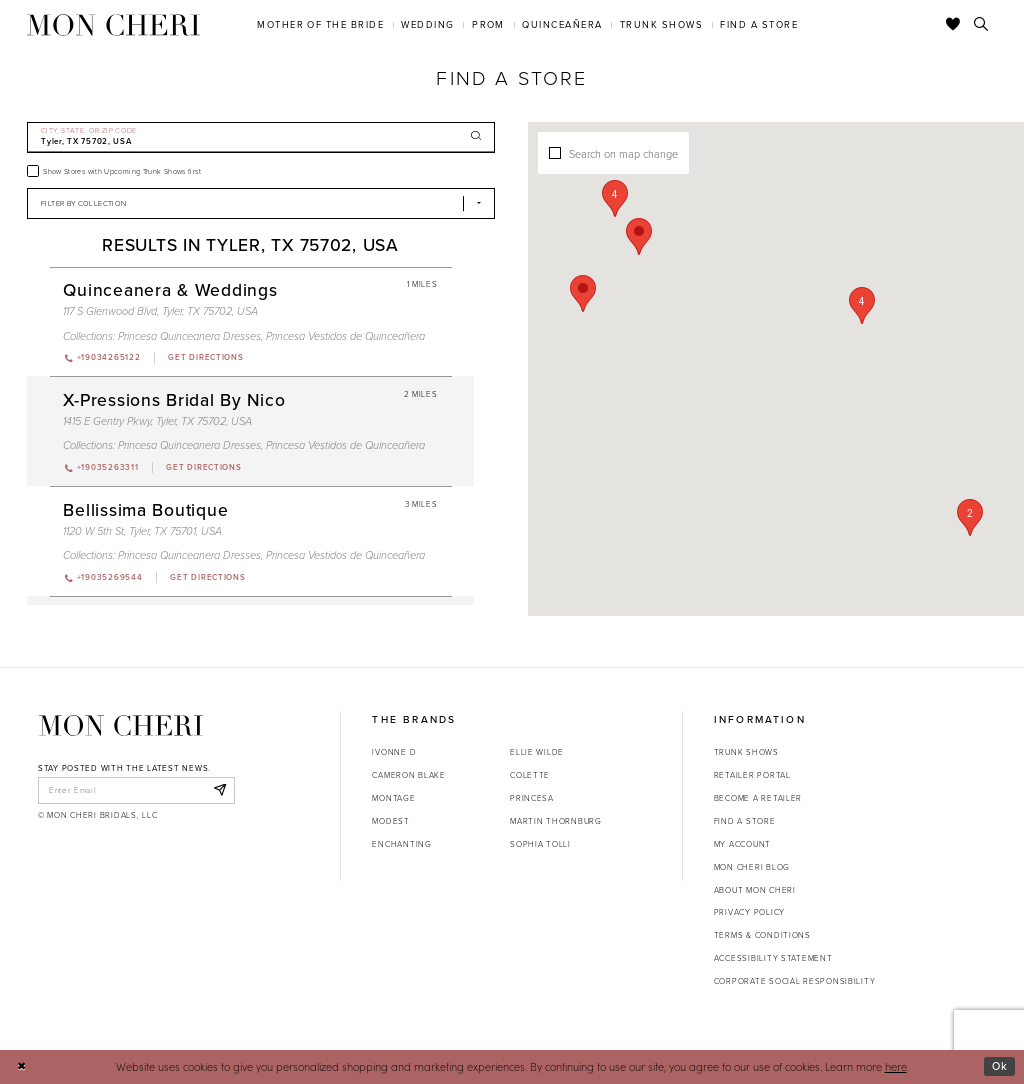 The image size is (1024, 1084). I want to click on My account, so click(742, 844).